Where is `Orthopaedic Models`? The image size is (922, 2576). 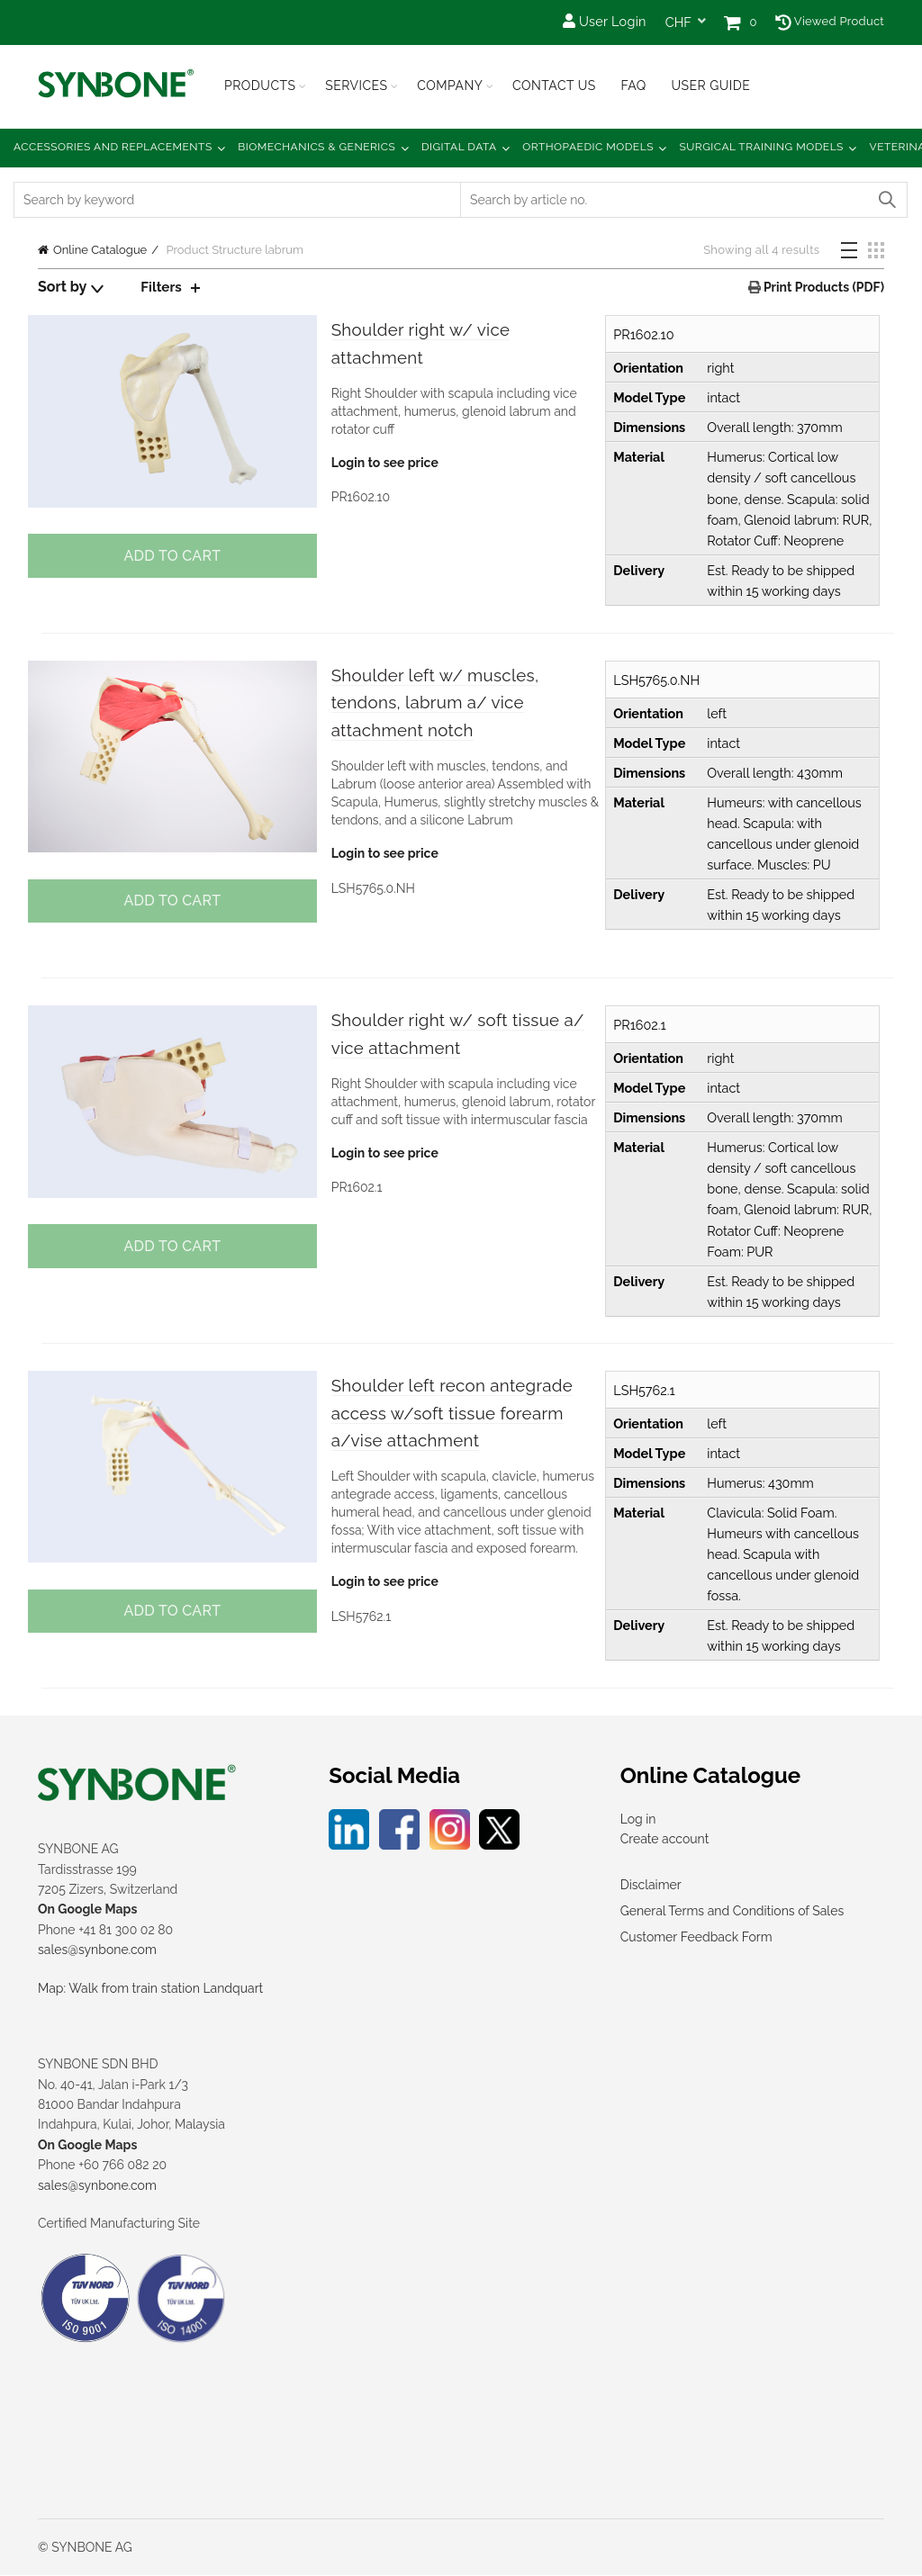
Orthopaedic Models is located at coordinates (588, 146).